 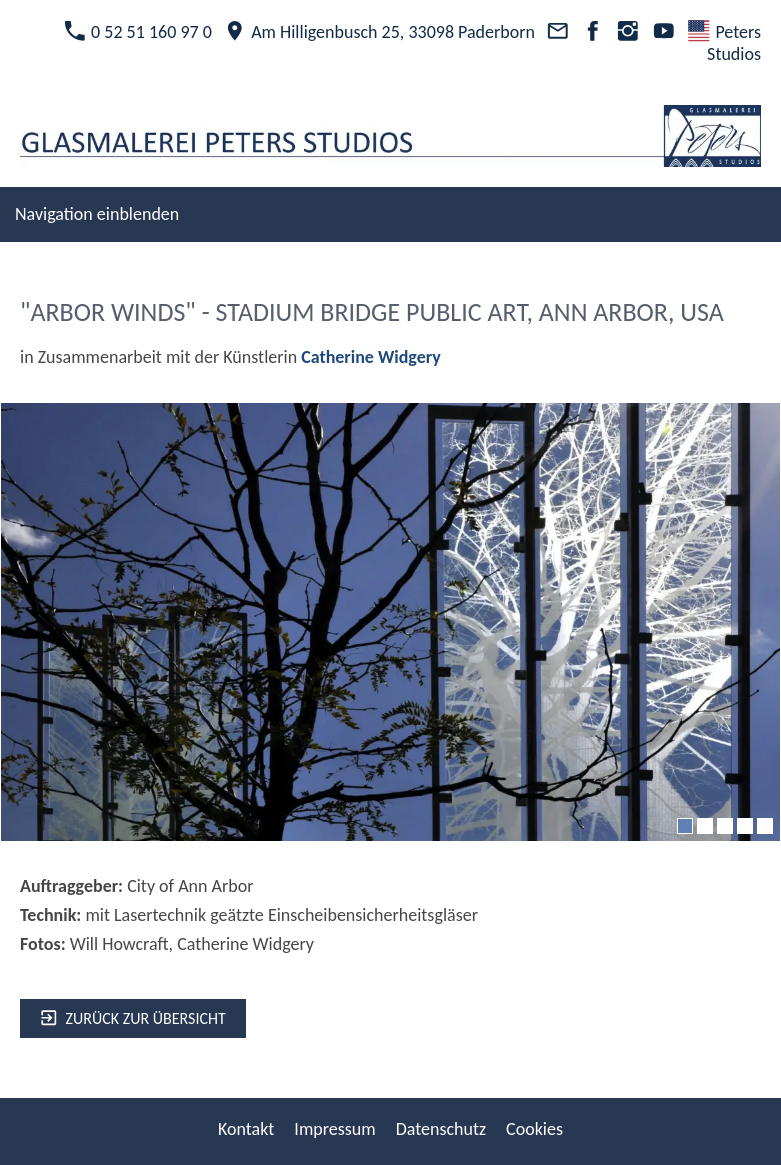 I want to click on [5], so click(x=765, y=826).